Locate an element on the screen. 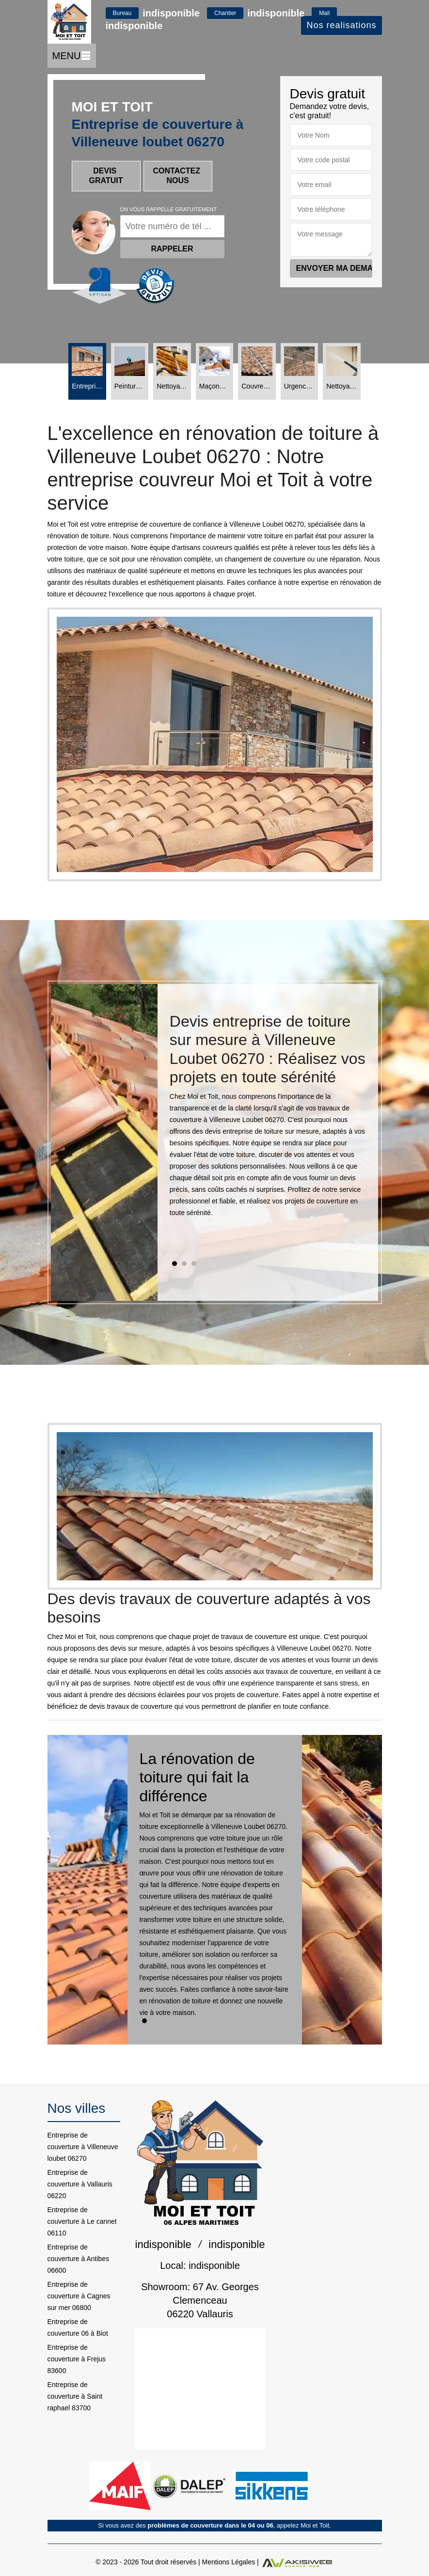 This screenshot has height=2576, width=429. Entreprise de couverture à Saint raphael 83700 is located at coordinates (75, 2396).